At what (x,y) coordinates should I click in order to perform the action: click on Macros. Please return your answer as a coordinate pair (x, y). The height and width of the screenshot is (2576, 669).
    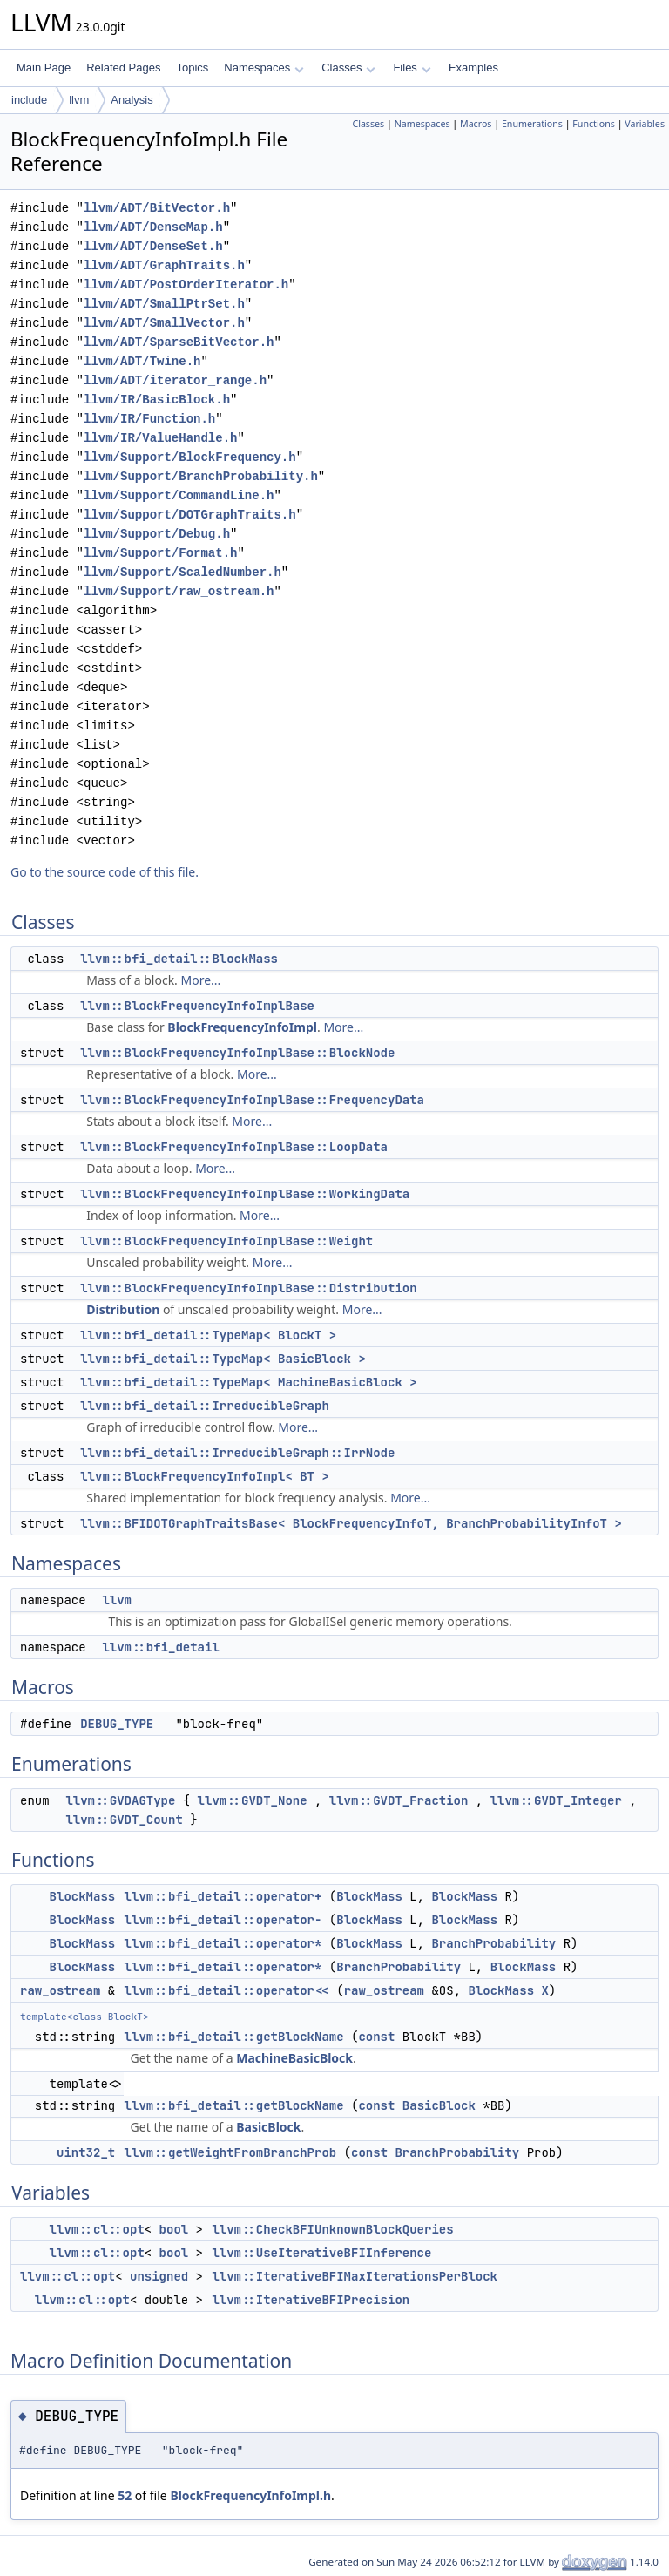
    Looking at the image, I should click on (476, 124).